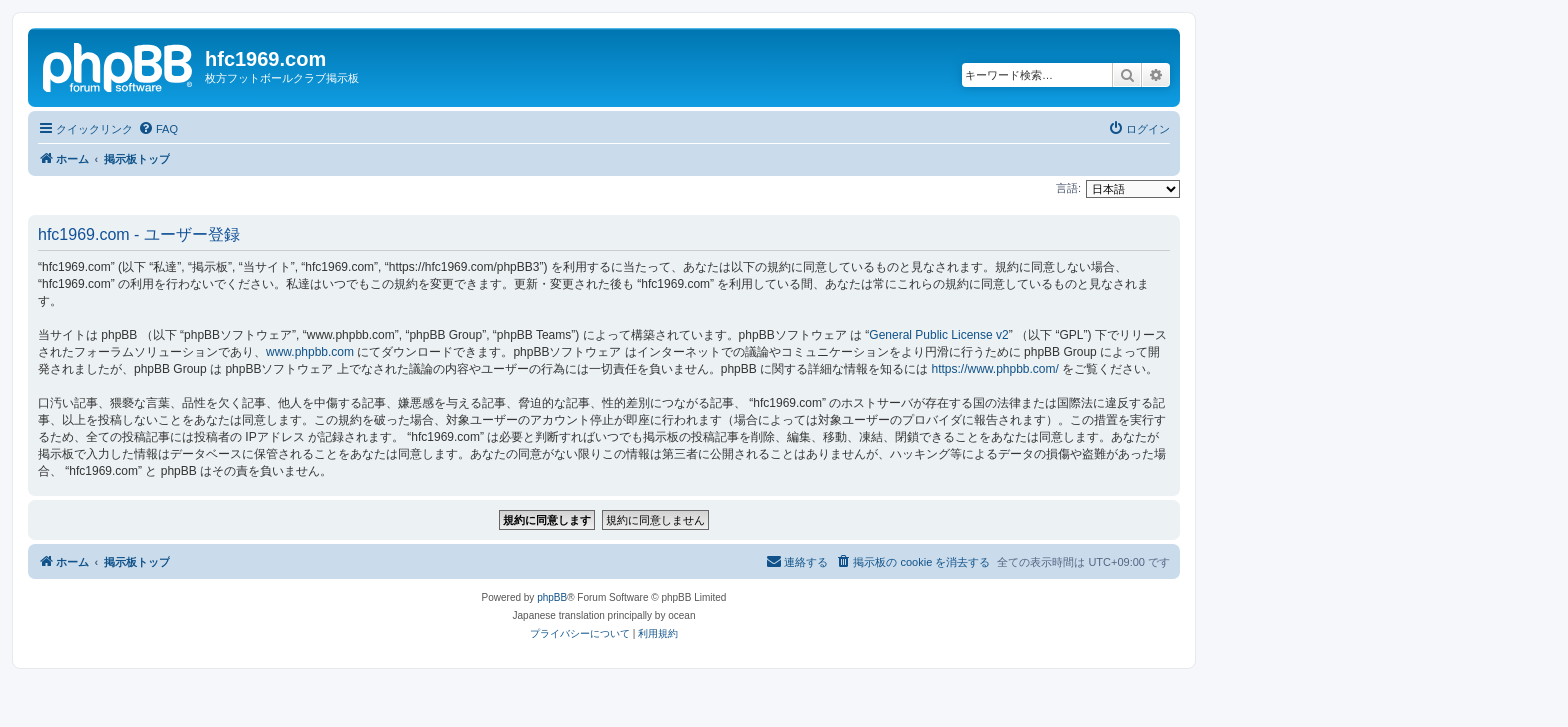 The height and width of the screenshot is (727, 1568). What do you see at coordinates (994, 369) in the screenshot?
I see `https://www.phpbb.com/` at bounding box center [994, 369].